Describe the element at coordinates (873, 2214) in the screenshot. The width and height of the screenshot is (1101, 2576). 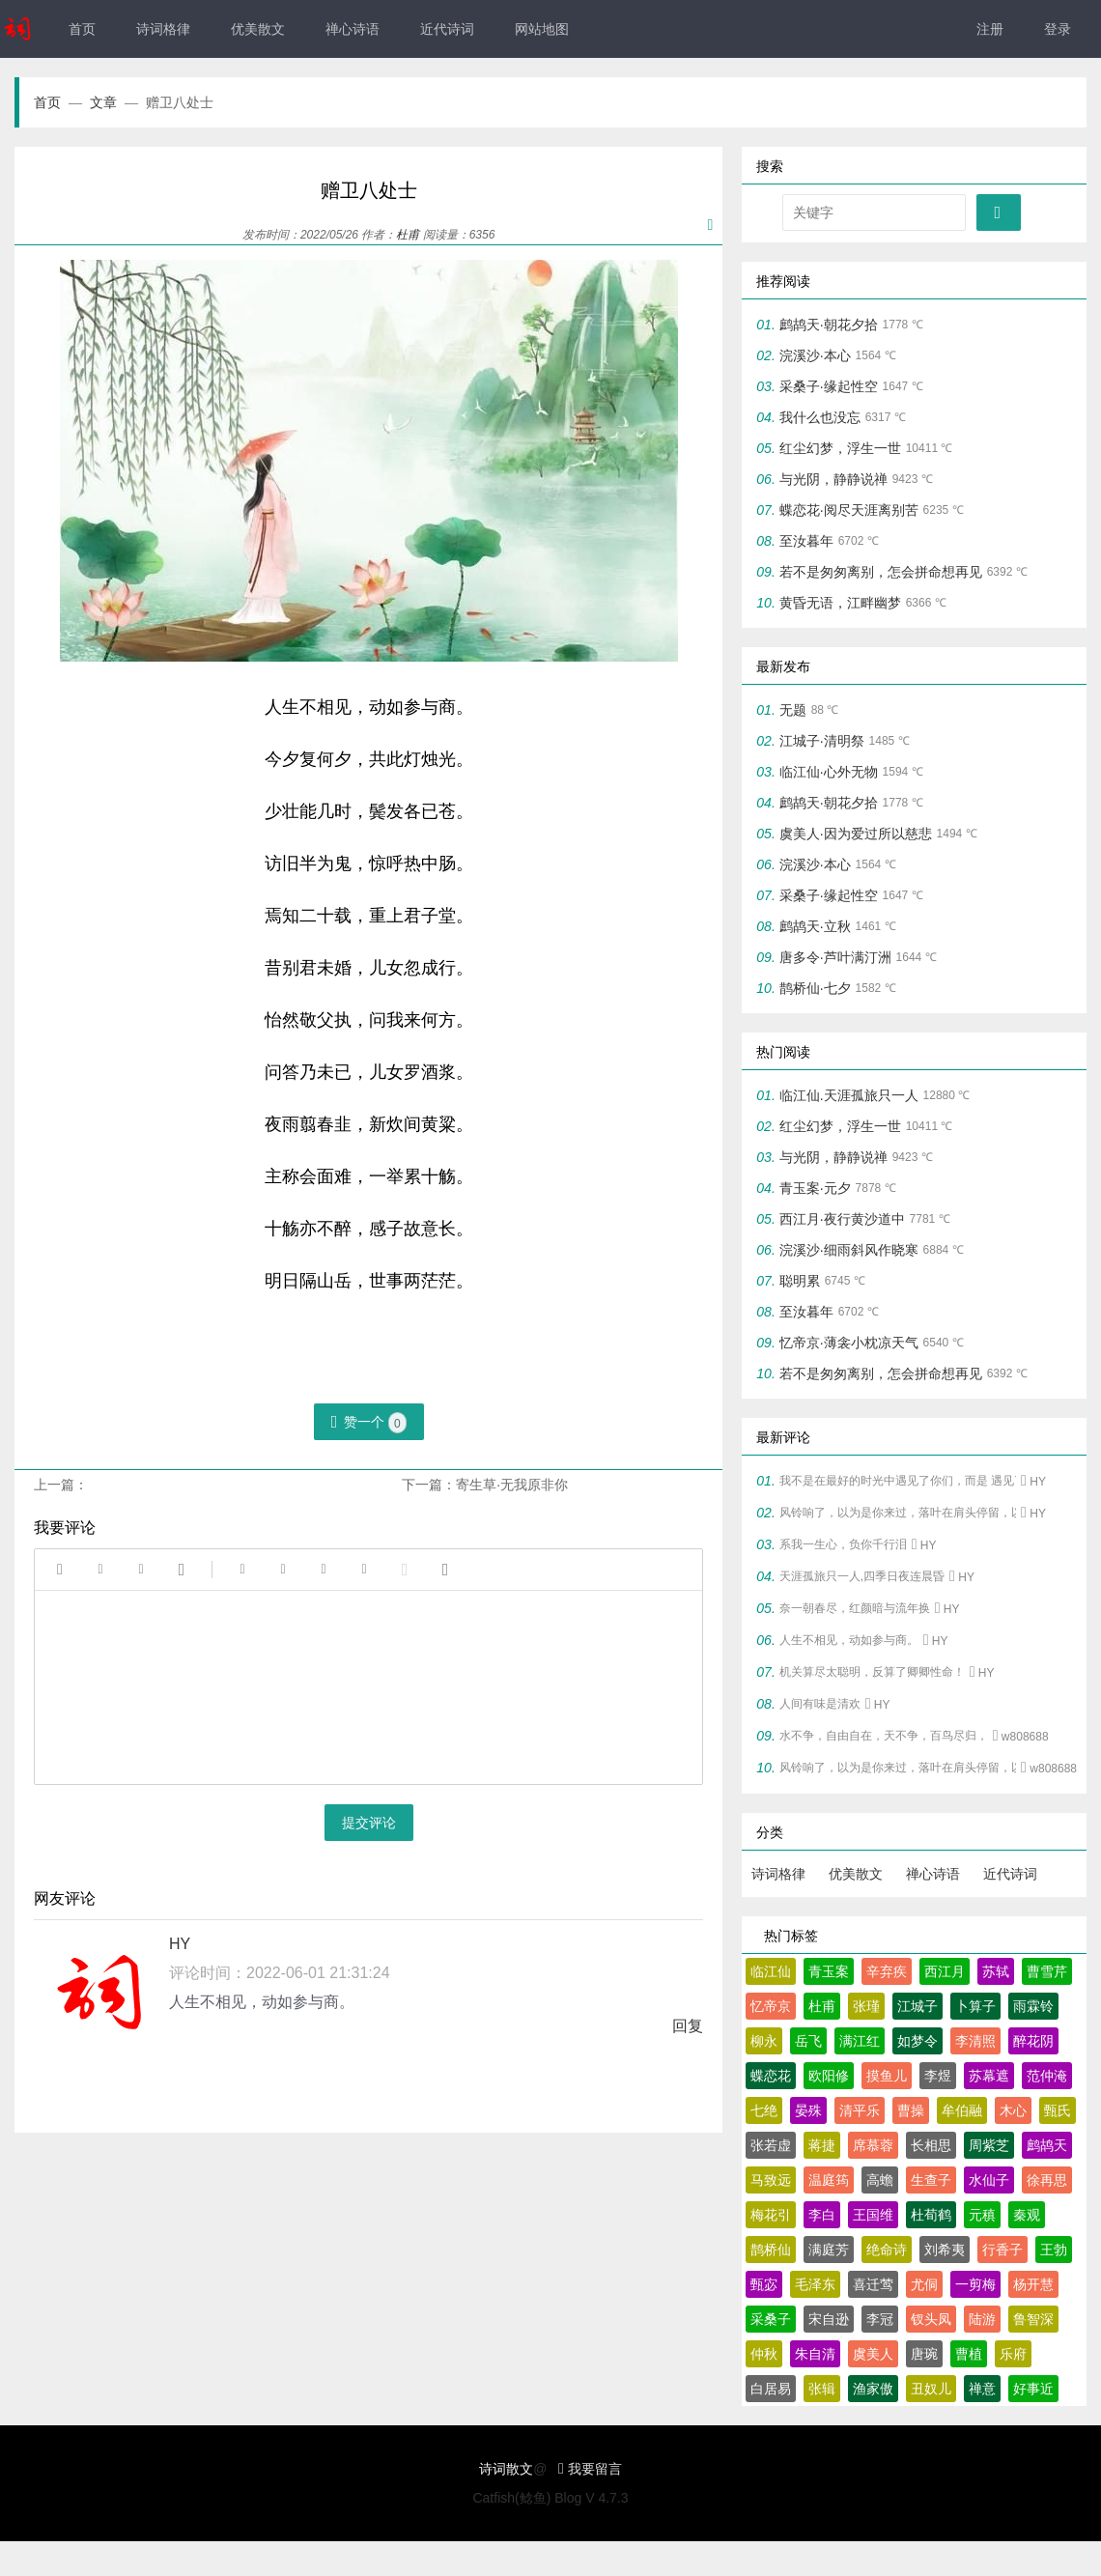
I see `王国维` at that location.